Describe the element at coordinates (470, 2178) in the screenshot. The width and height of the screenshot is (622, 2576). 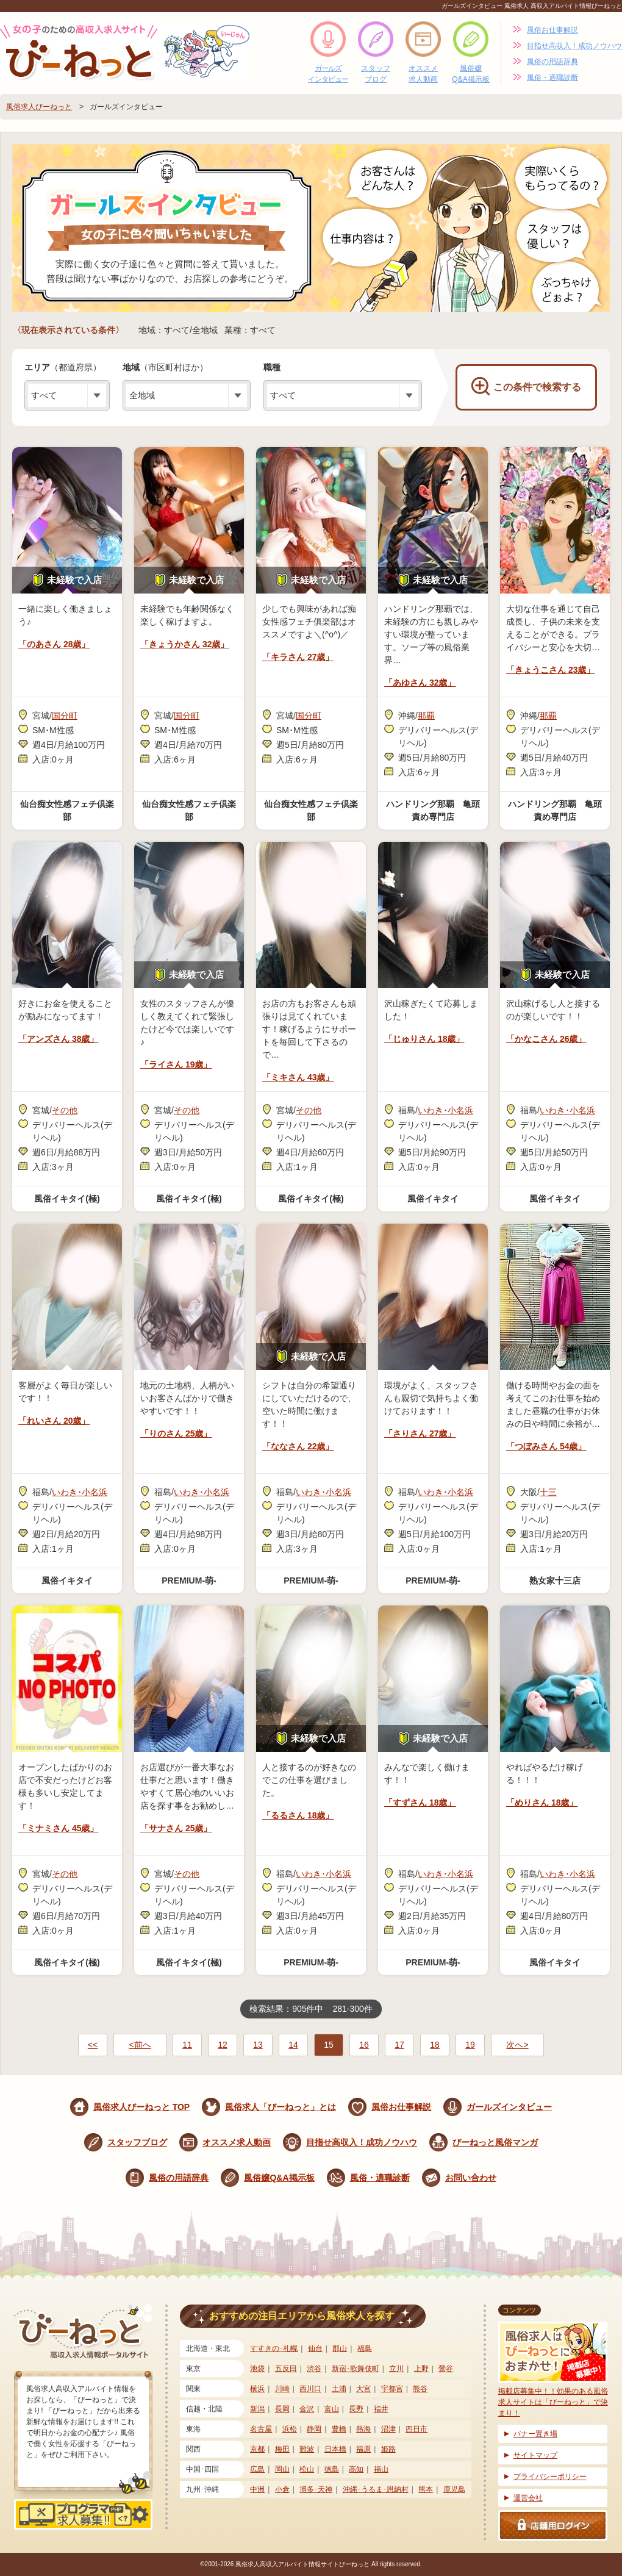
I see `お問い合わせ` at that location.